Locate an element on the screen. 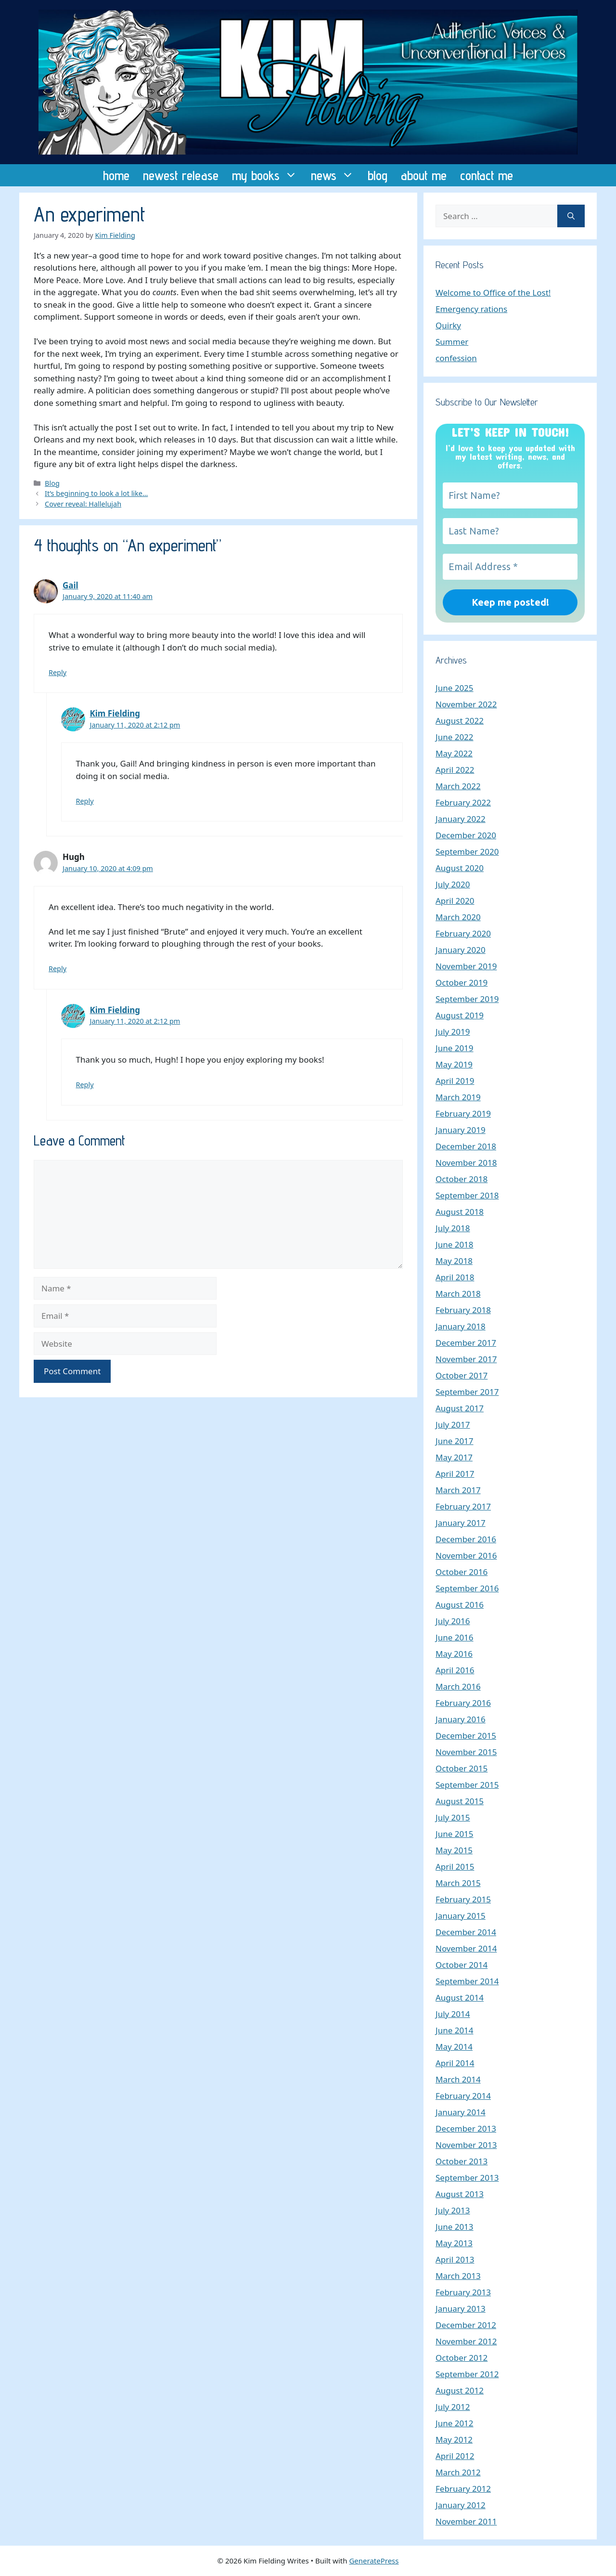 Image resolution: width=616 pixels, height=2576 pixels. April 2022 is located at coordinates (455, 769).